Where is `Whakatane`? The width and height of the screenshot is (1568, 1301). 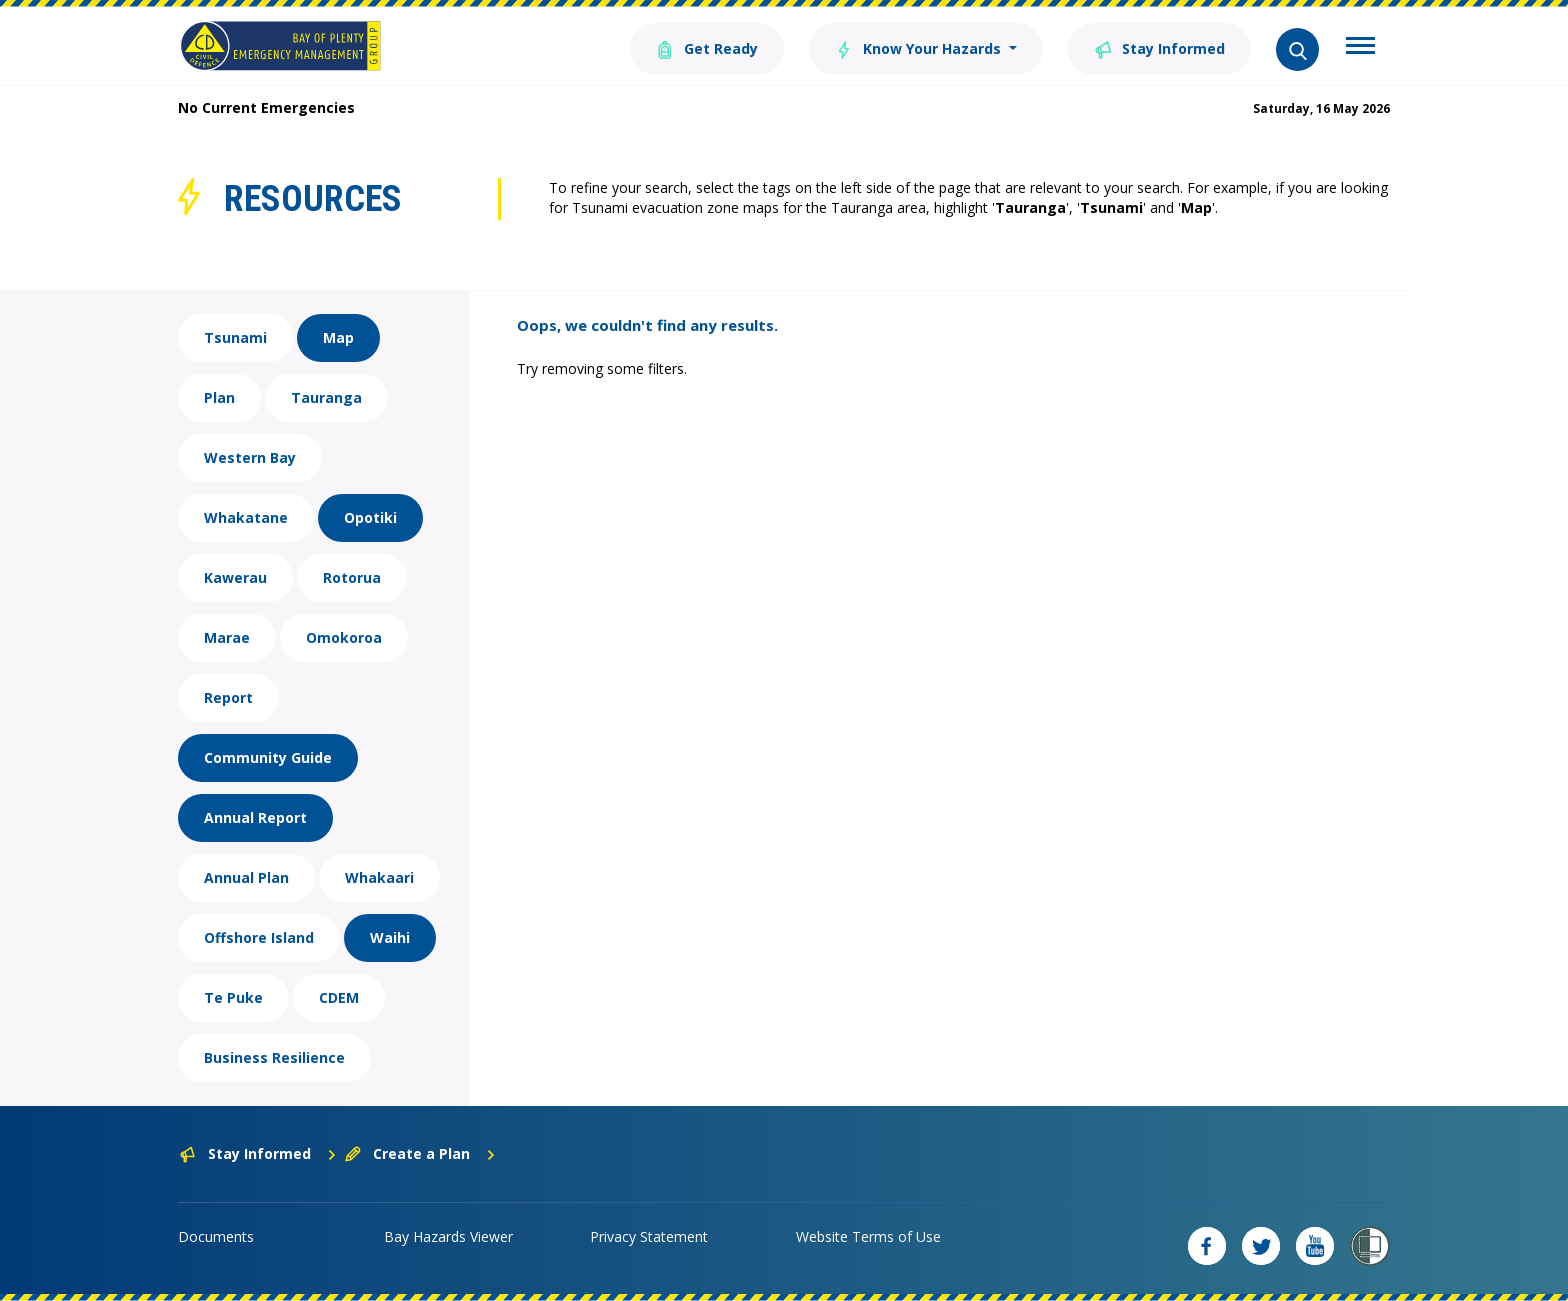 Whakatane is located at coordinates (246, 517).